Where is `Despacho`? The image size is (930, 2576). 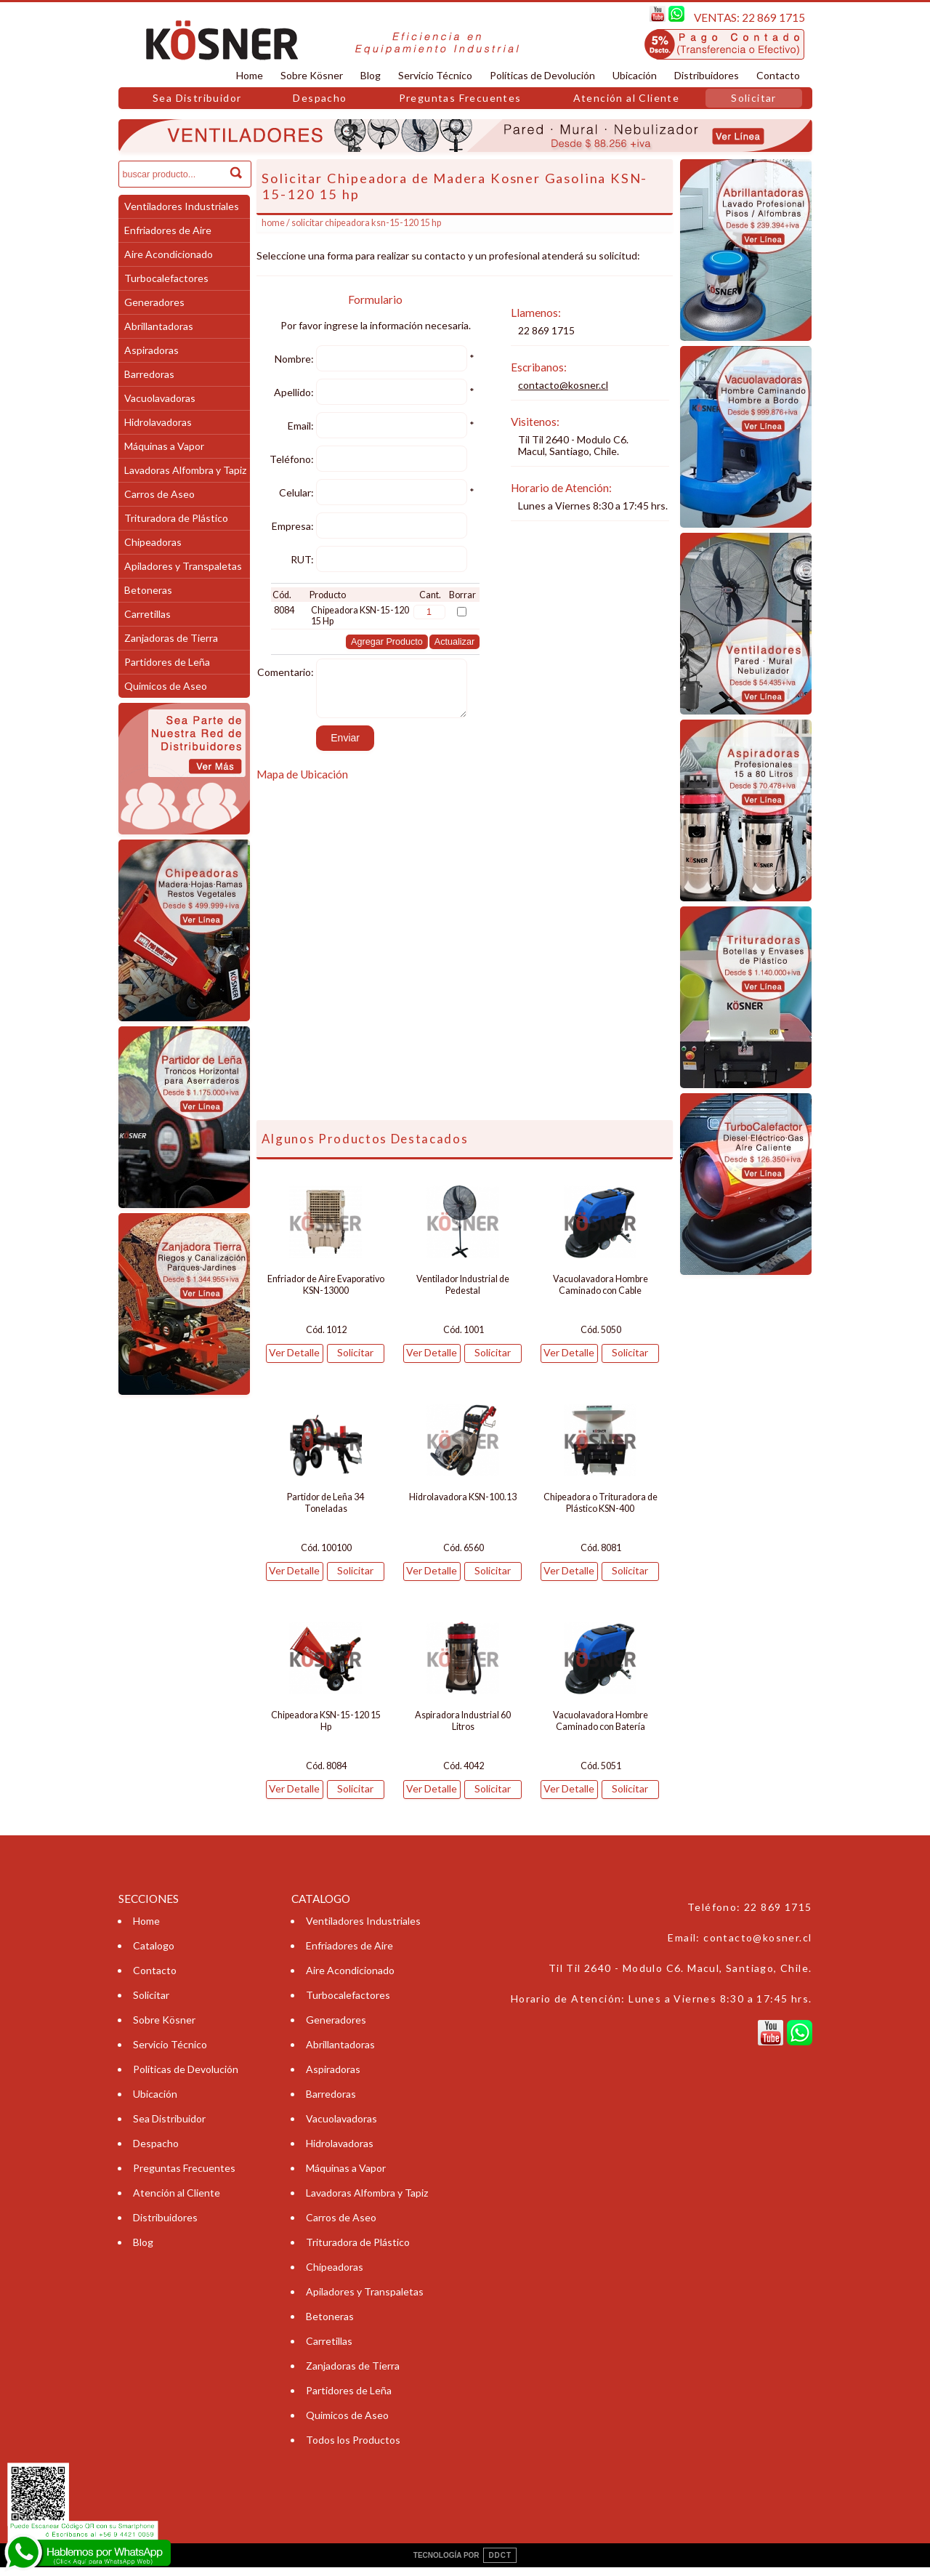
Despacho is located at coordinates (320, 98).